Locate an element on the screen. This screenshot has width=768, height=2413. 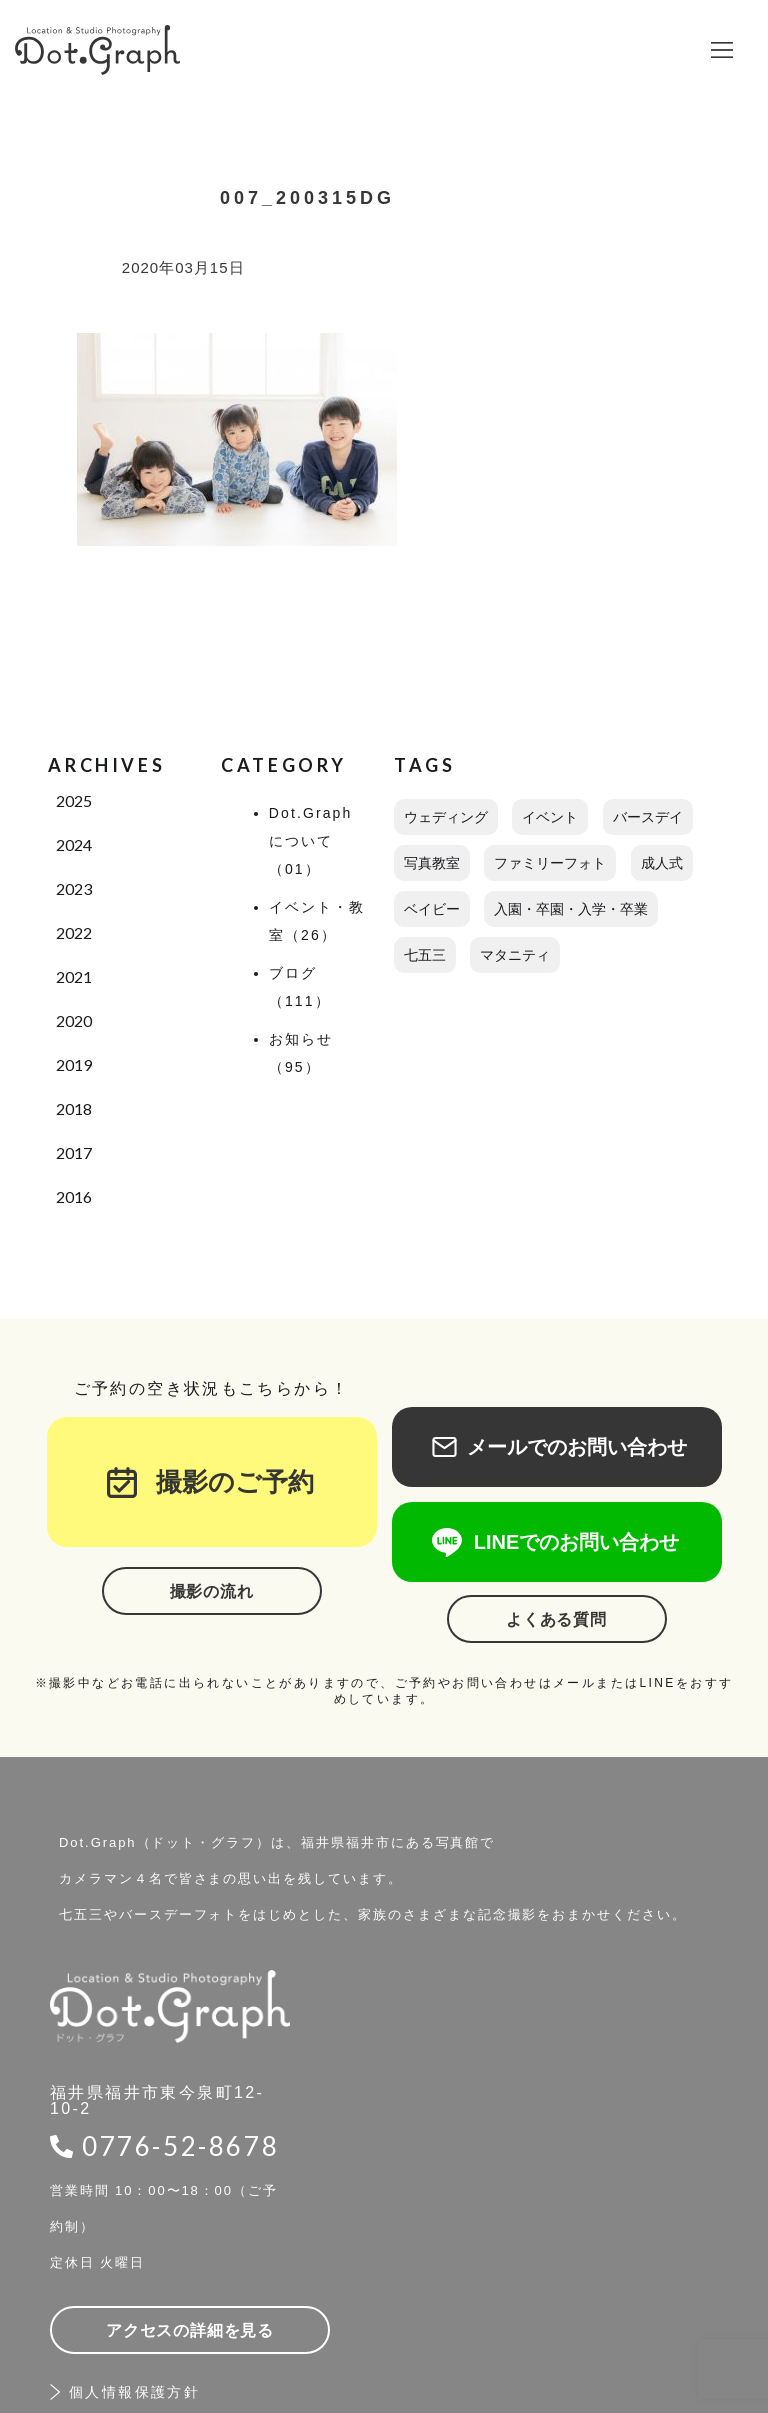
Dot.Graphについて（01） is located at coordinates (311, 841).